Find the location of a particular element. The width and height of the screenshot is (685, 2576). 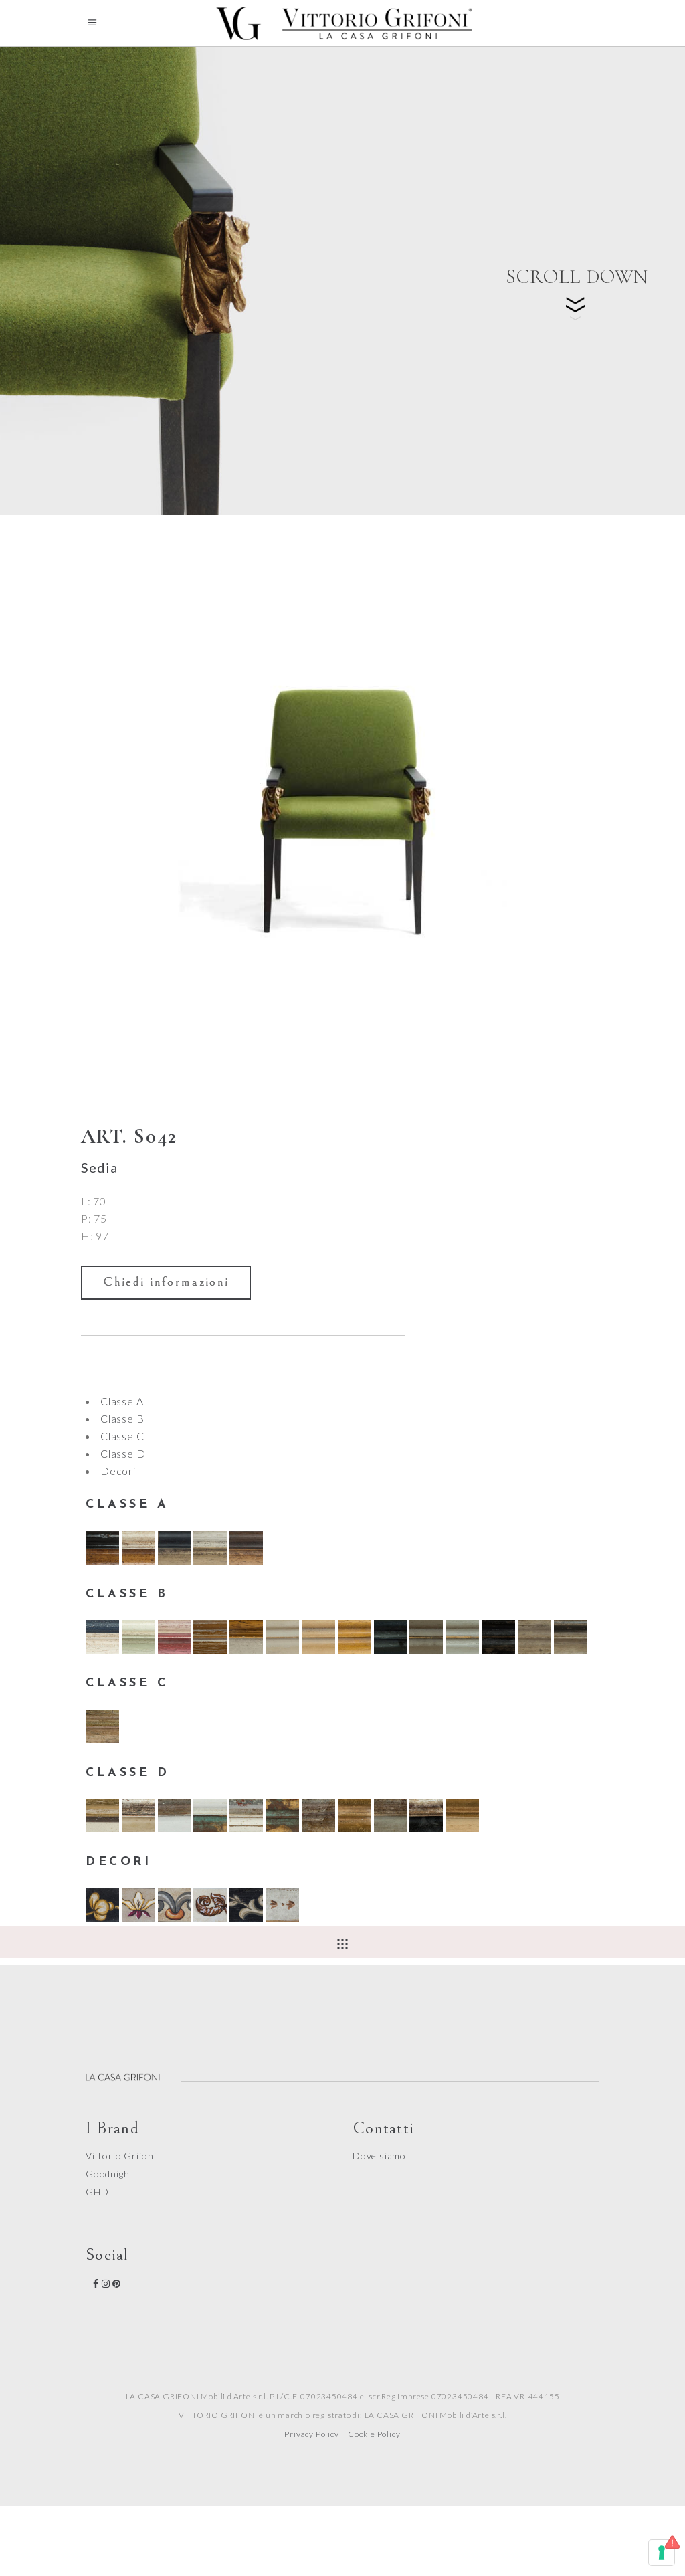

Vittorio Grifoni is located at coordinates (121, 2155).